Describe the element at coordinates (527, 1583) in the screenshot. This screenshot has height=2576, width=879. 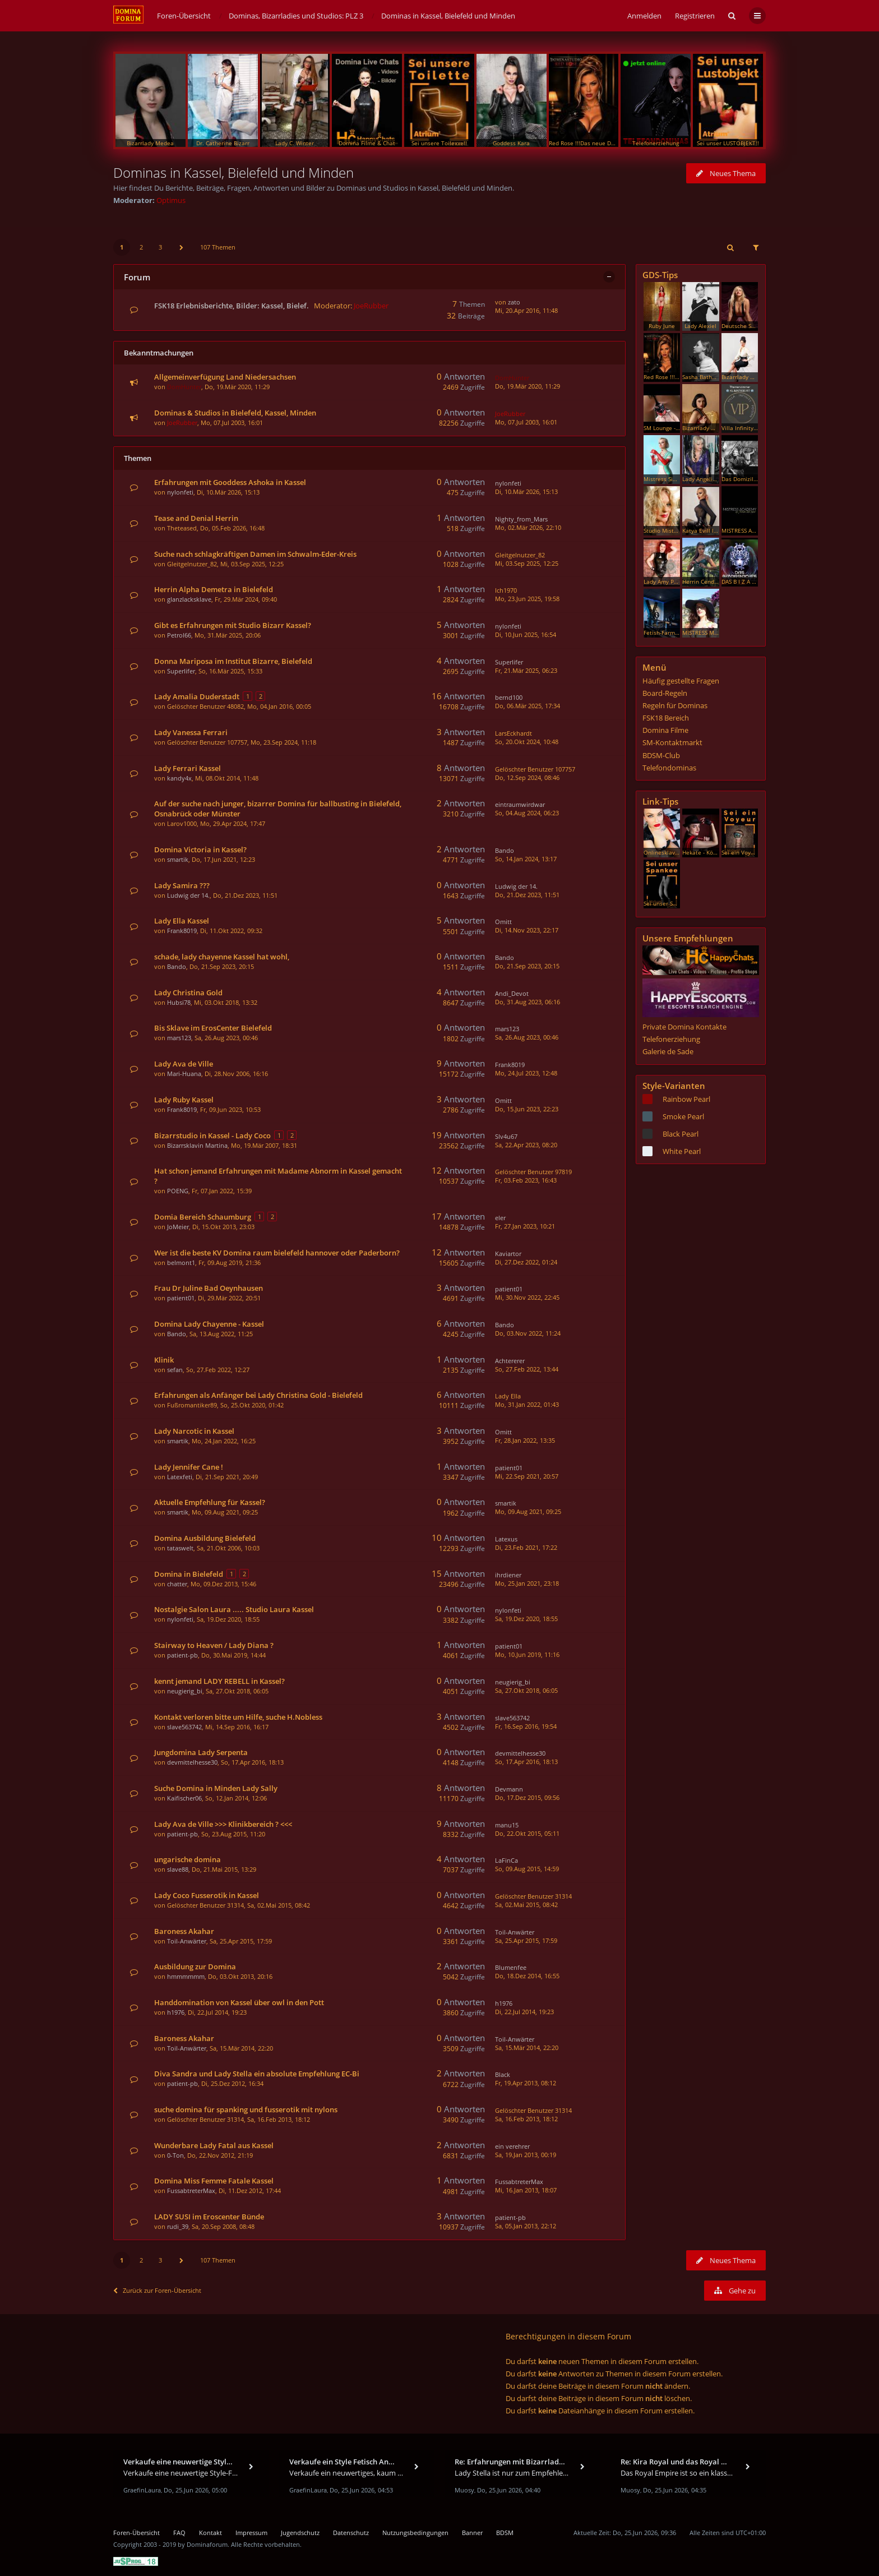
I see `Mo, 25.Jan 2021, 23:18` at that location.